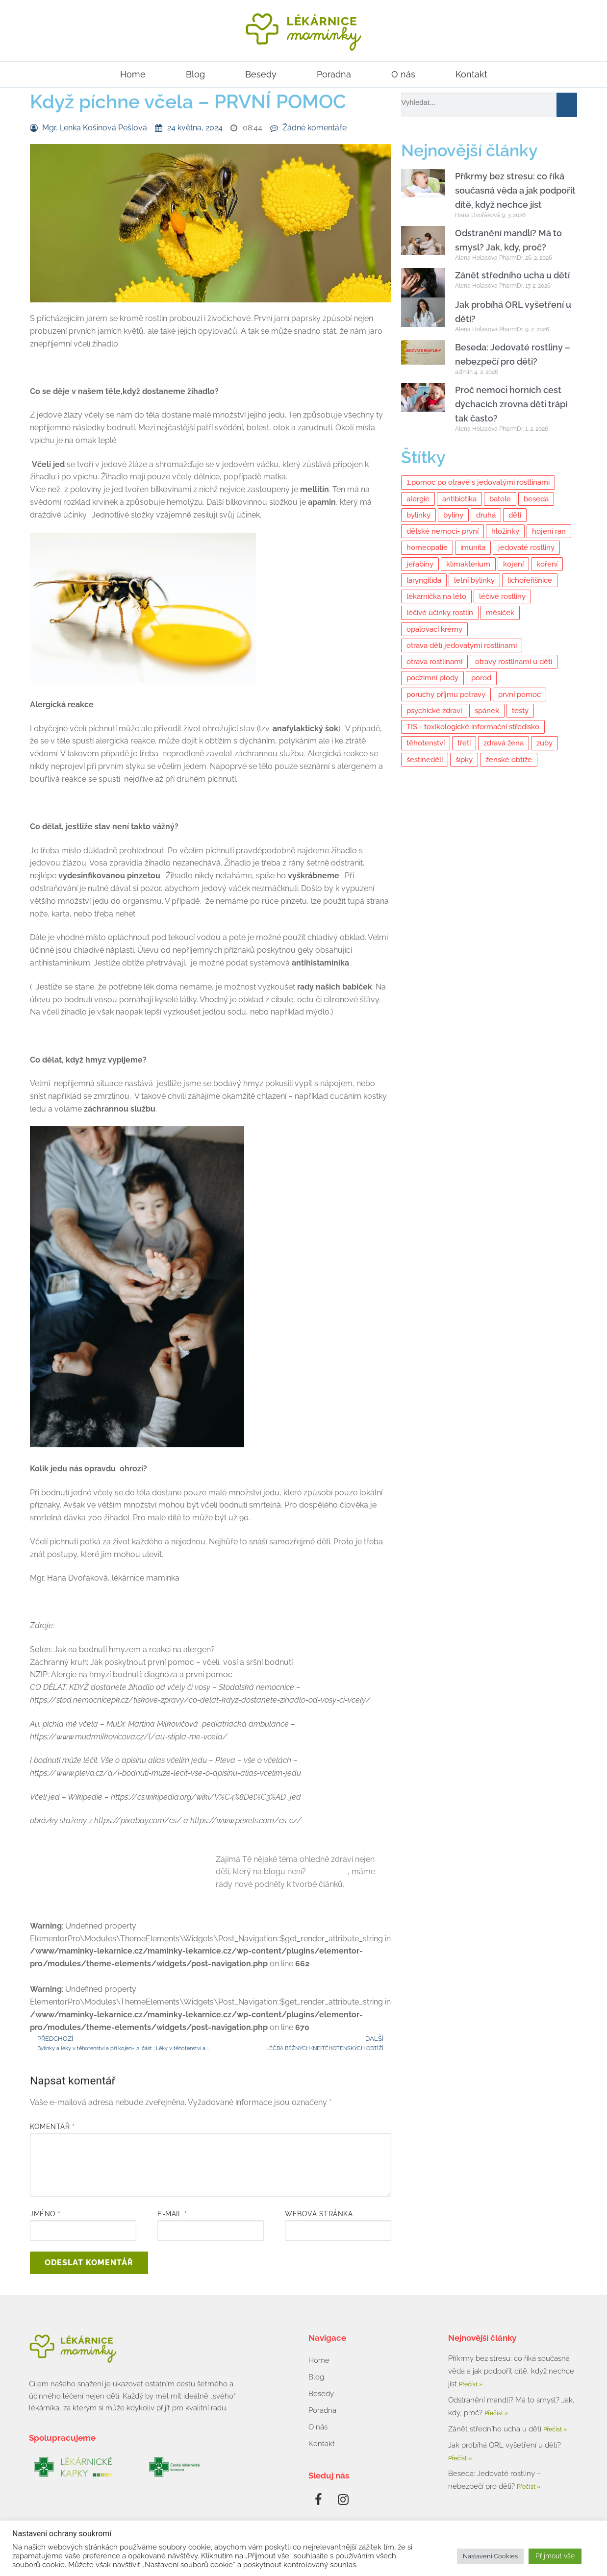  What do you see at coordinates (459, 499) in the screenshot?
I see `antibiotika [antibiotika (2 položky)]` at bounding box center [459, 499].